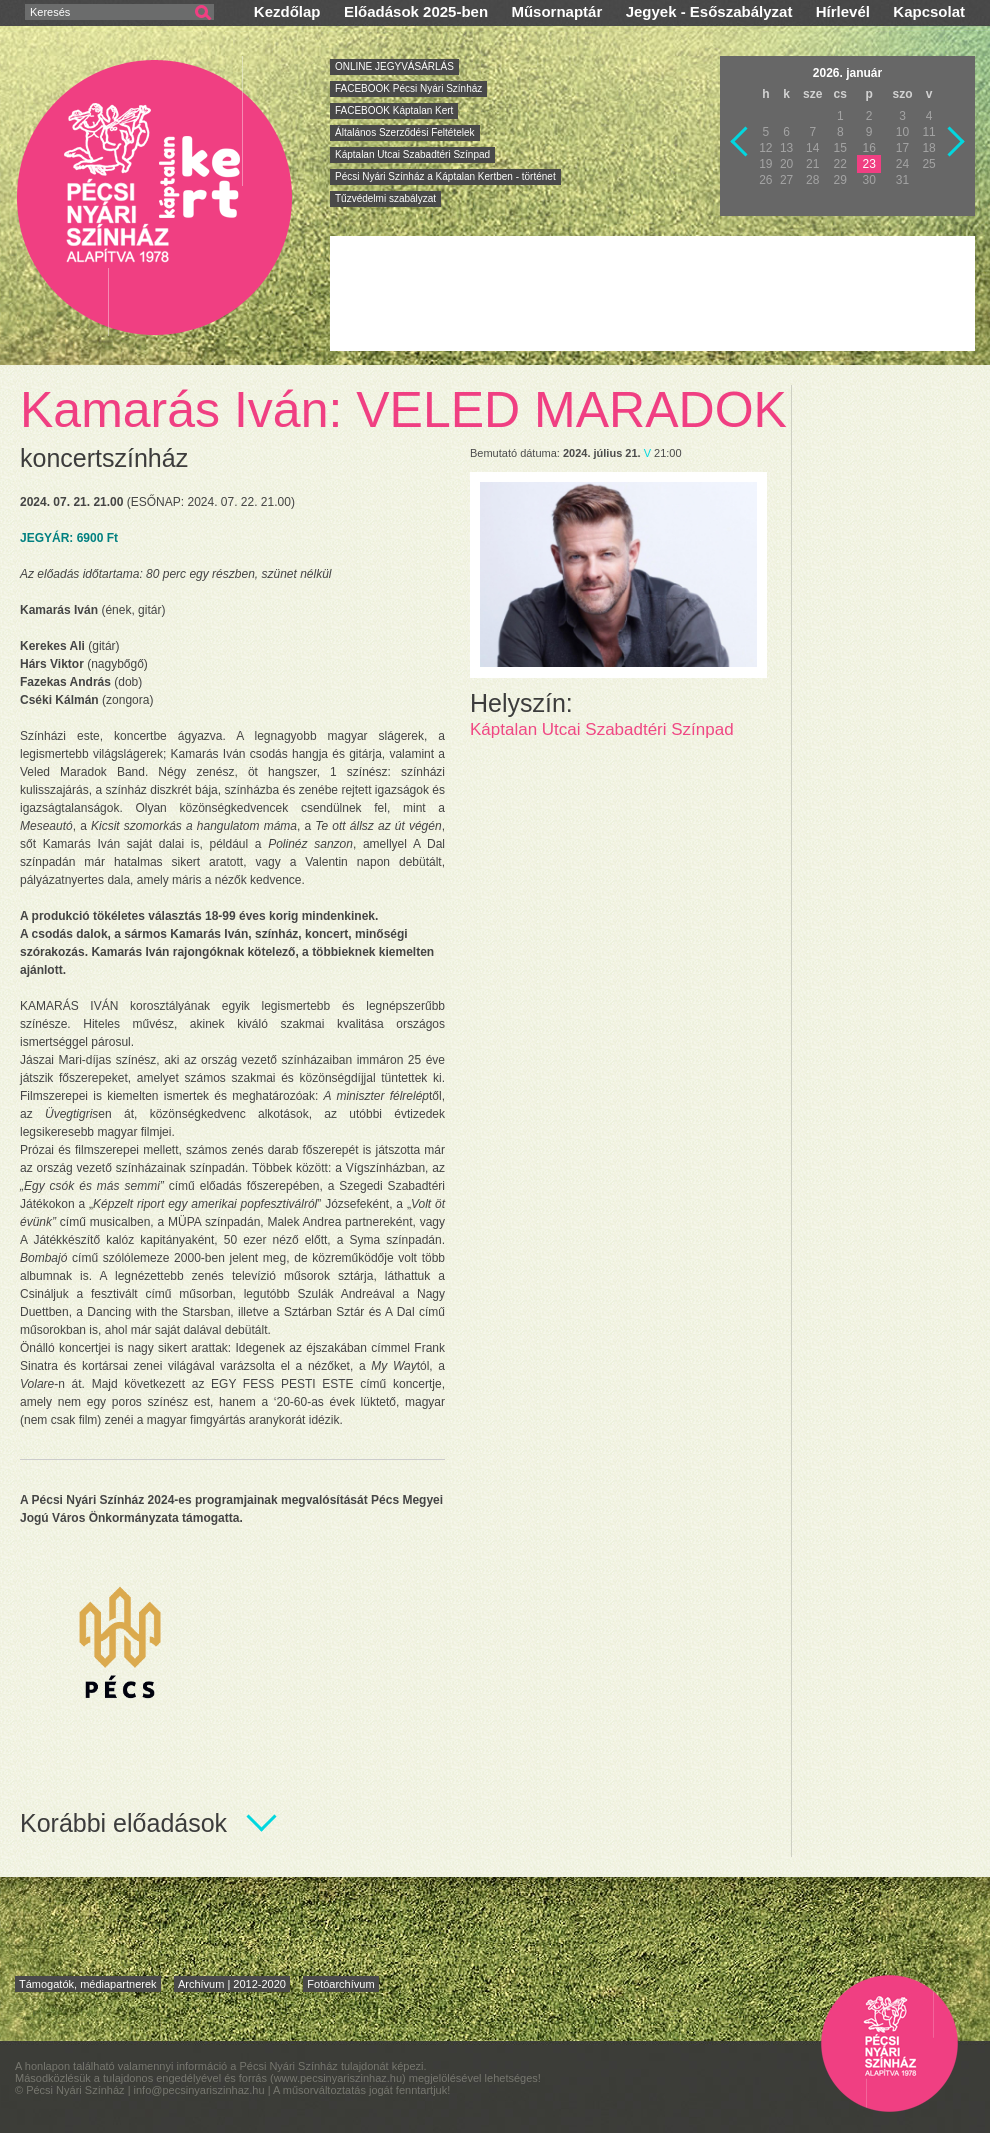  Describe the element at coordinates (843, 11) in the screenshot. I see `Hírlevél` at that location.